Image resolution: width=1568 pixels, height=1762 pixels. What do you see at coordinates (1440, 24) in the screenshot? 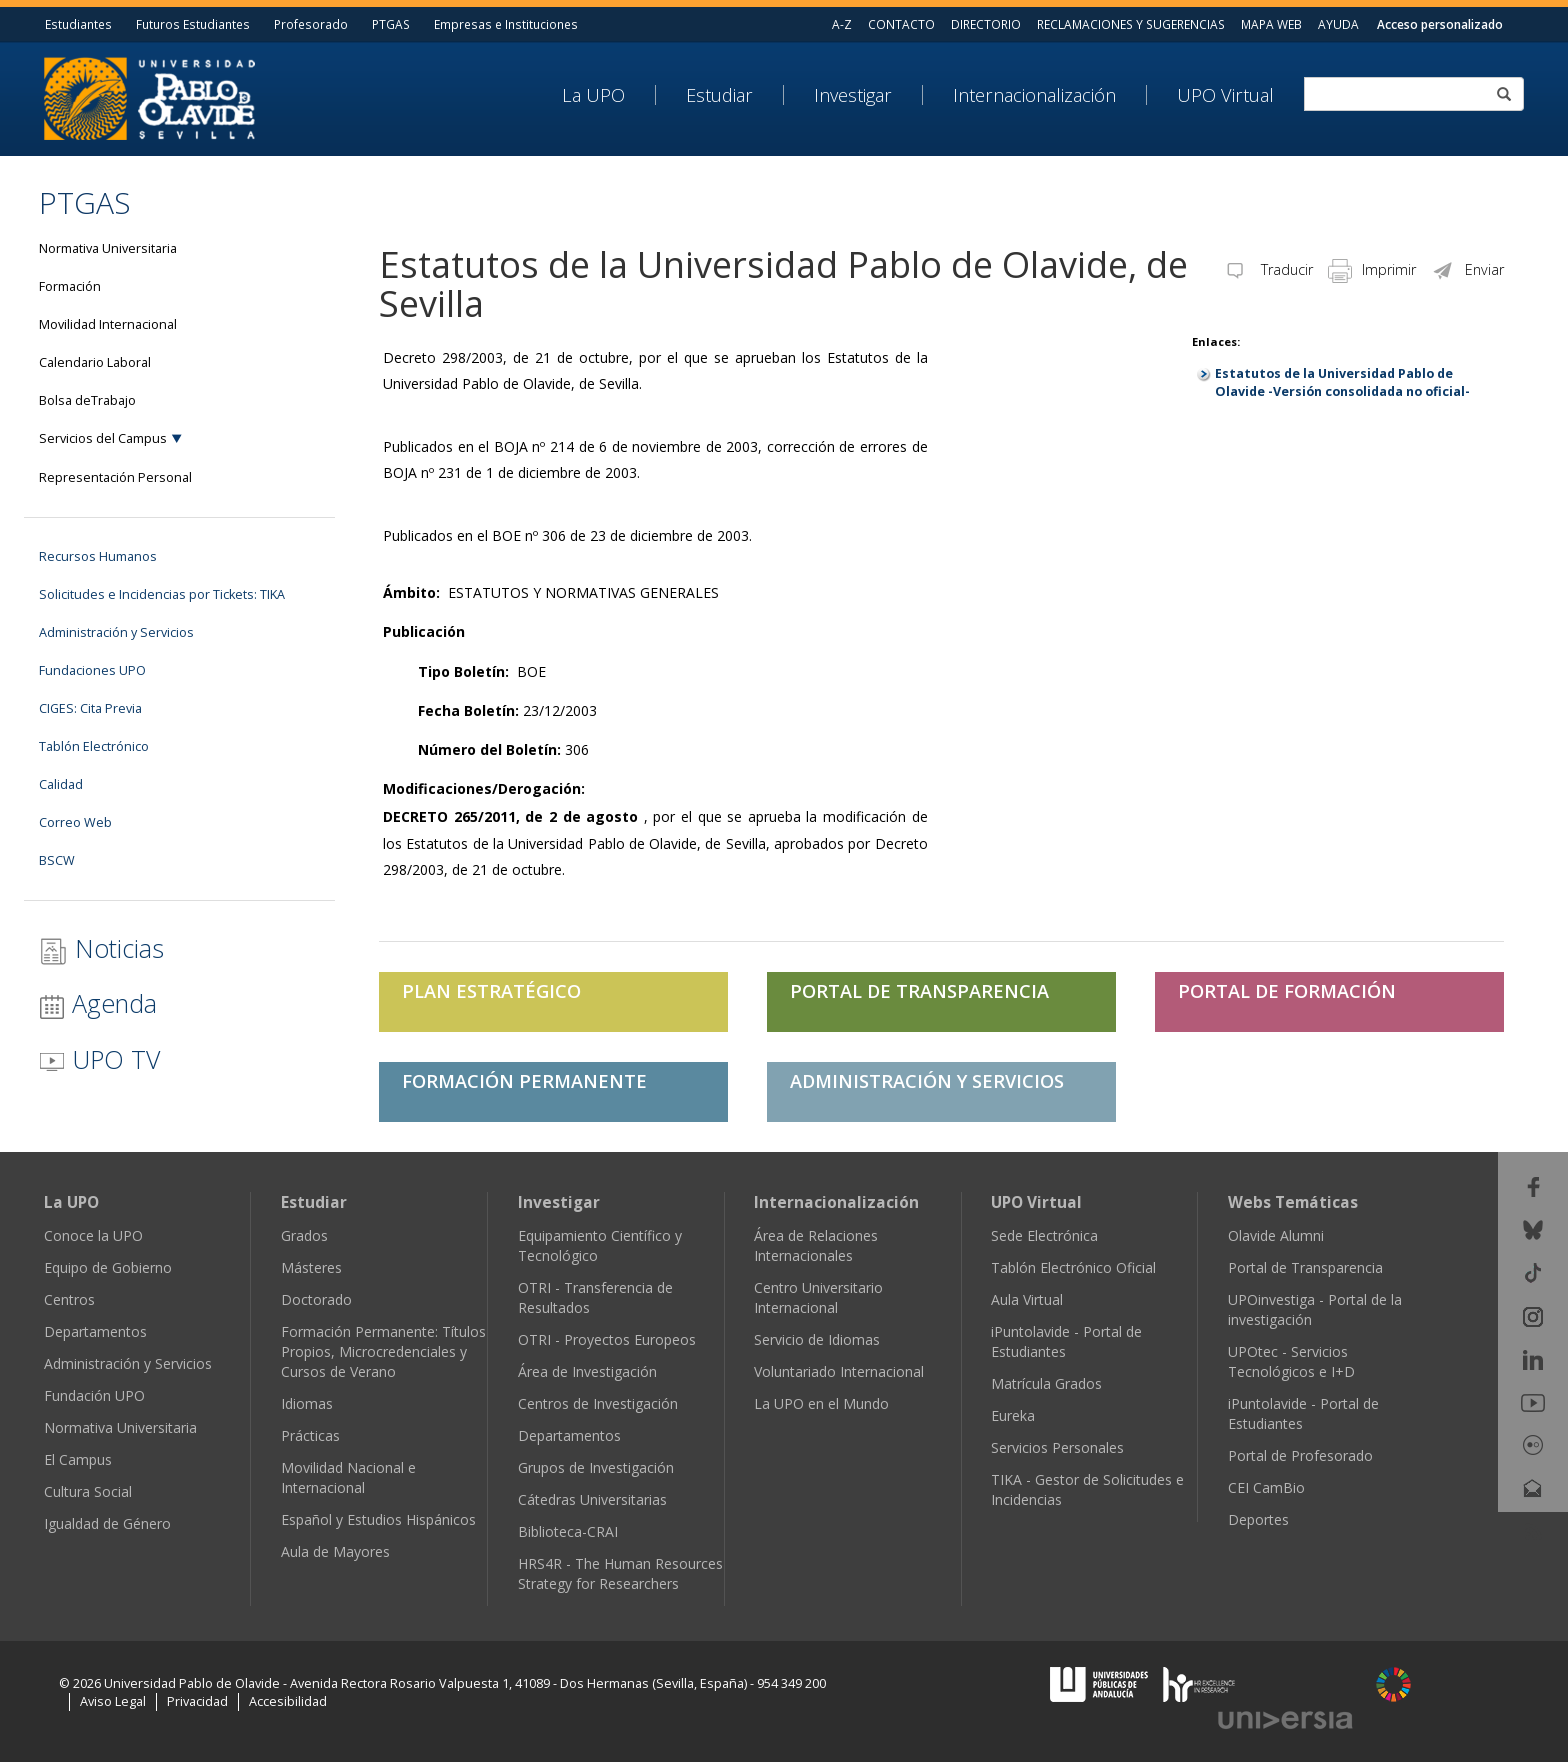
I see `Acceso personalizado` at bounding box center [1440, 24].